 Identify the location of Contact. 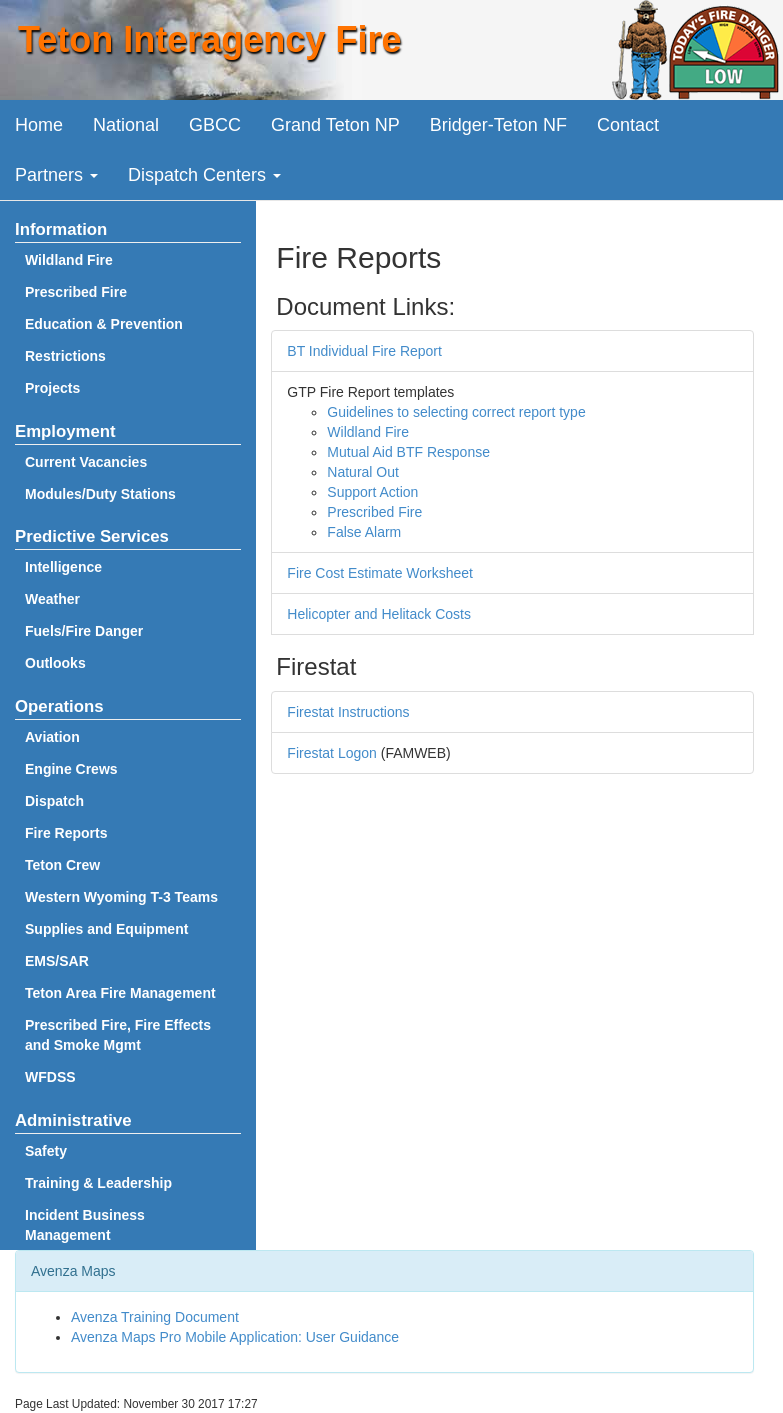
(628, 125).